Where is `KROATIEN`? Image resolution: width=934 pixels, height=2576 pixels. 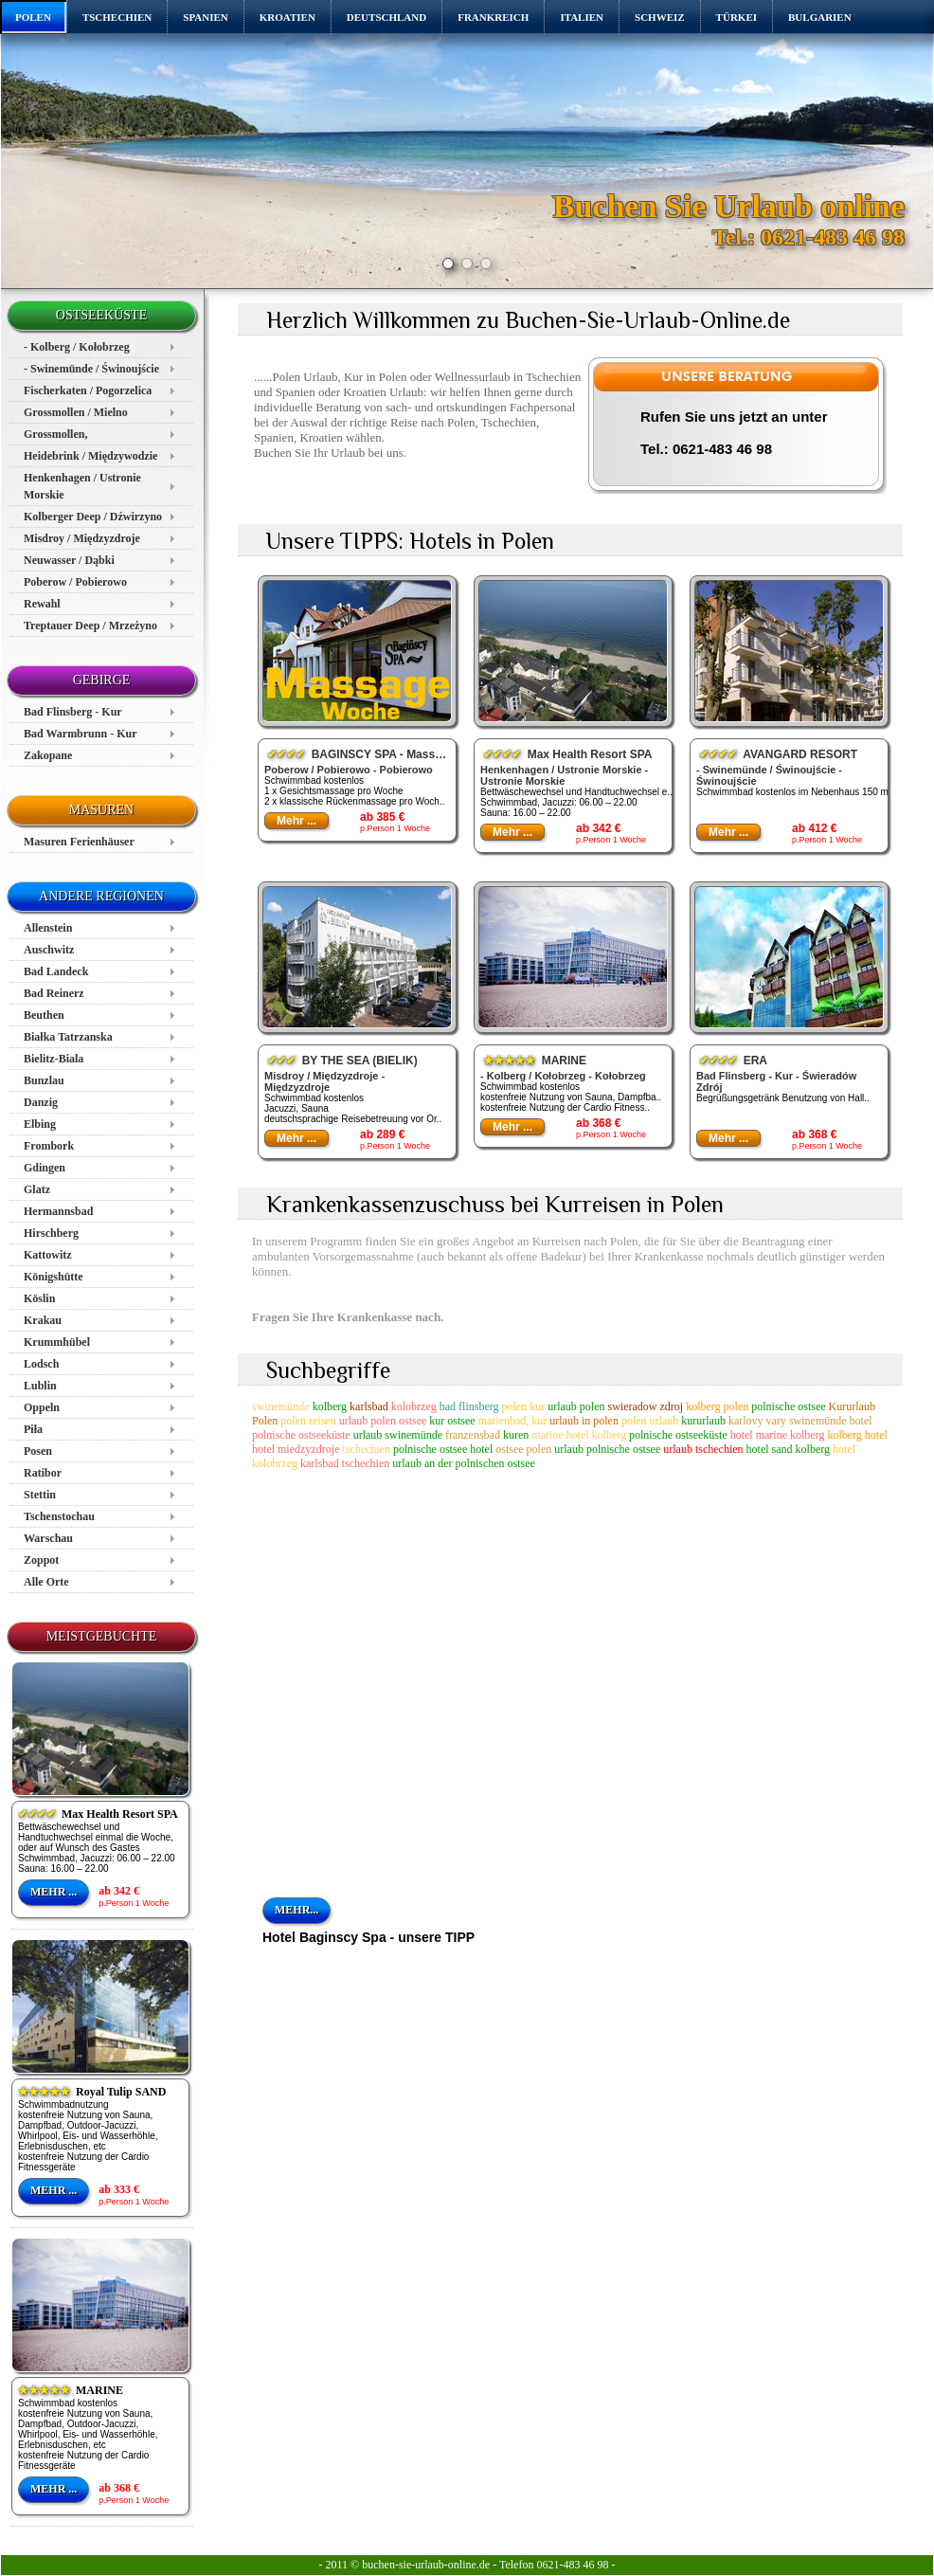
KROATIEN is located at coordinates (287, 17).